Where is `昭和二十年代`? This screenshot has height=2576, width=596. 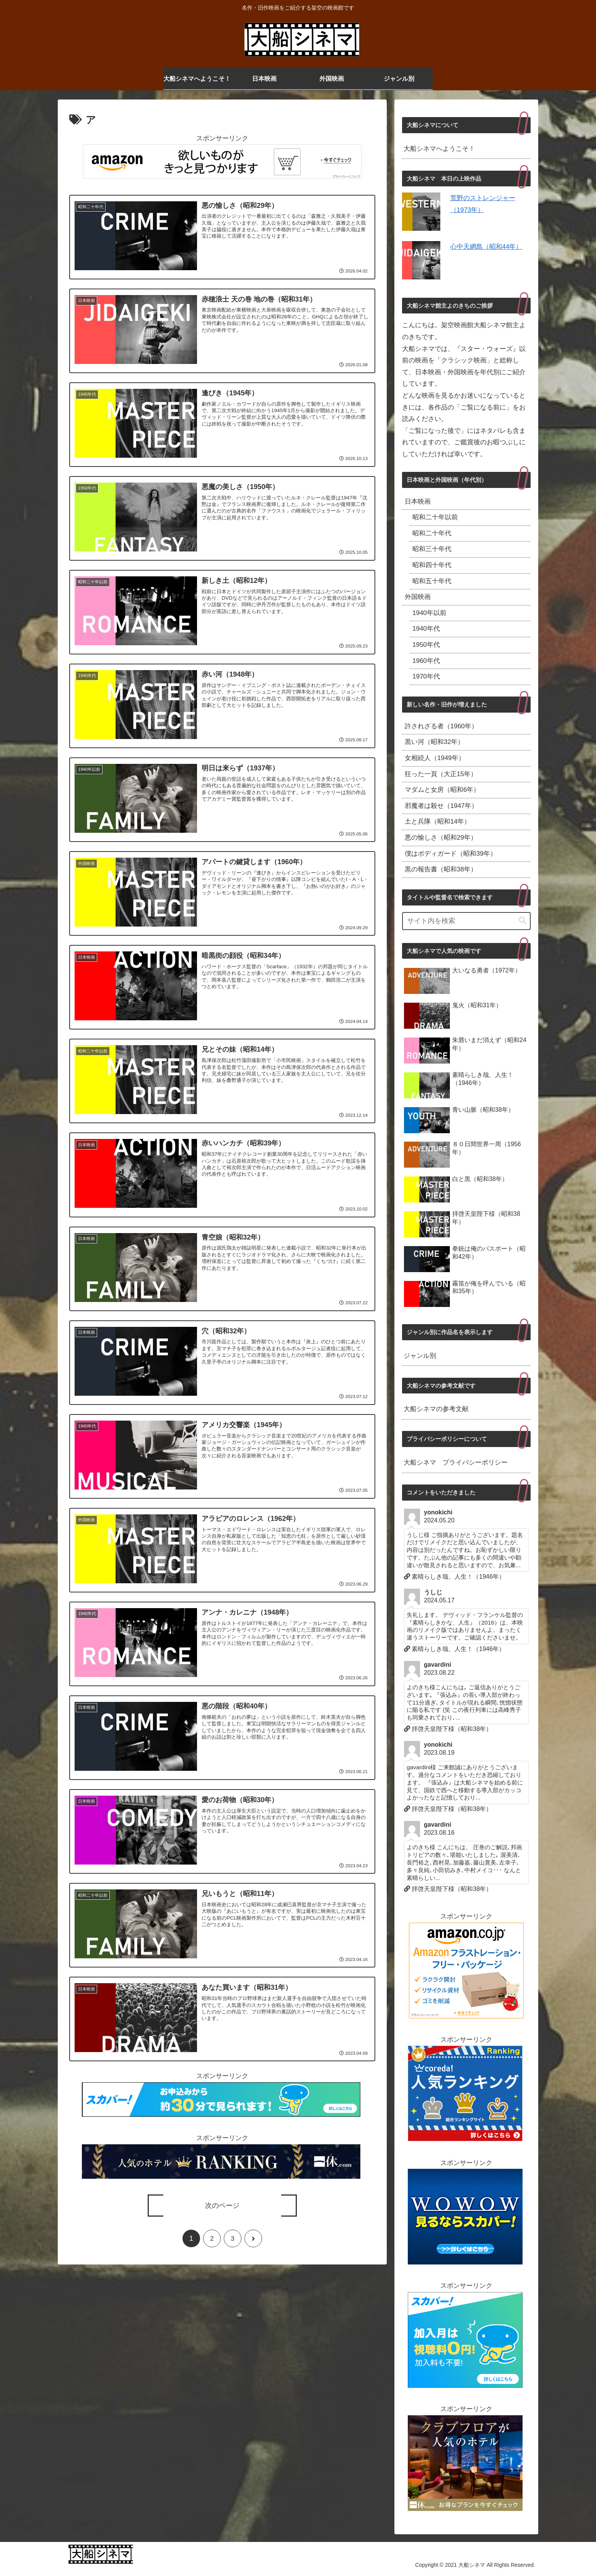
昭和二十年代 is located at coordinates (431, 533).